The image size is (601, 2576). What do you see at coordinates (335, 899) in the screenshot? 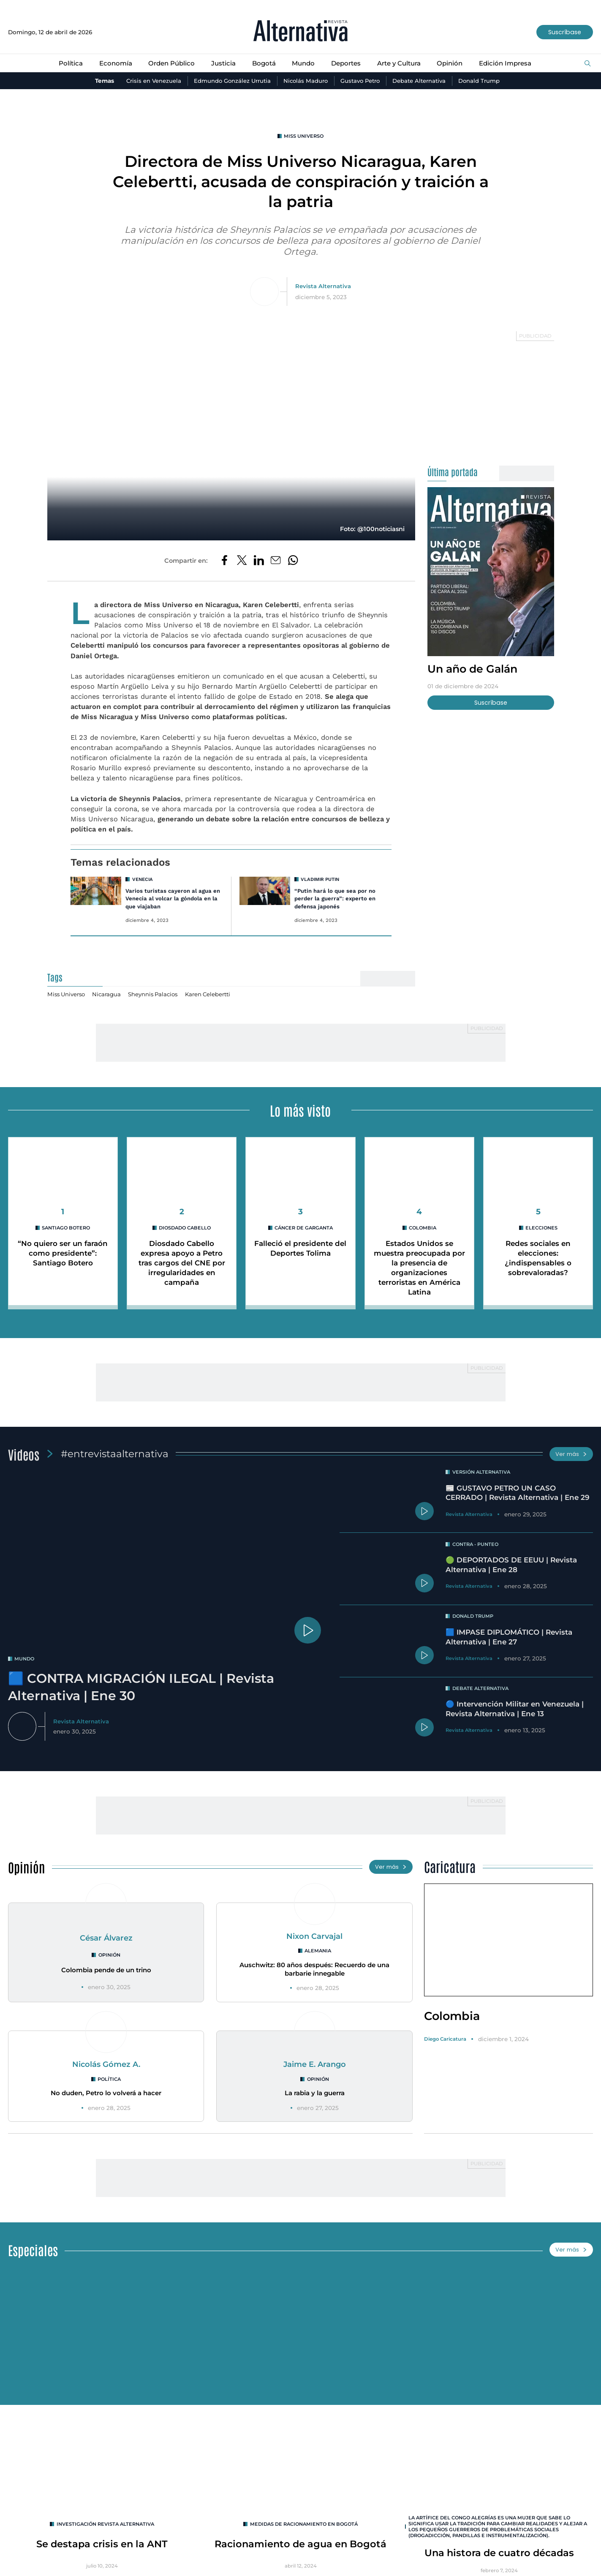
I see `“Putin hará lo que sea por no perder la guerra”: experto en defensa japonés` at bounding box center [335, 899].